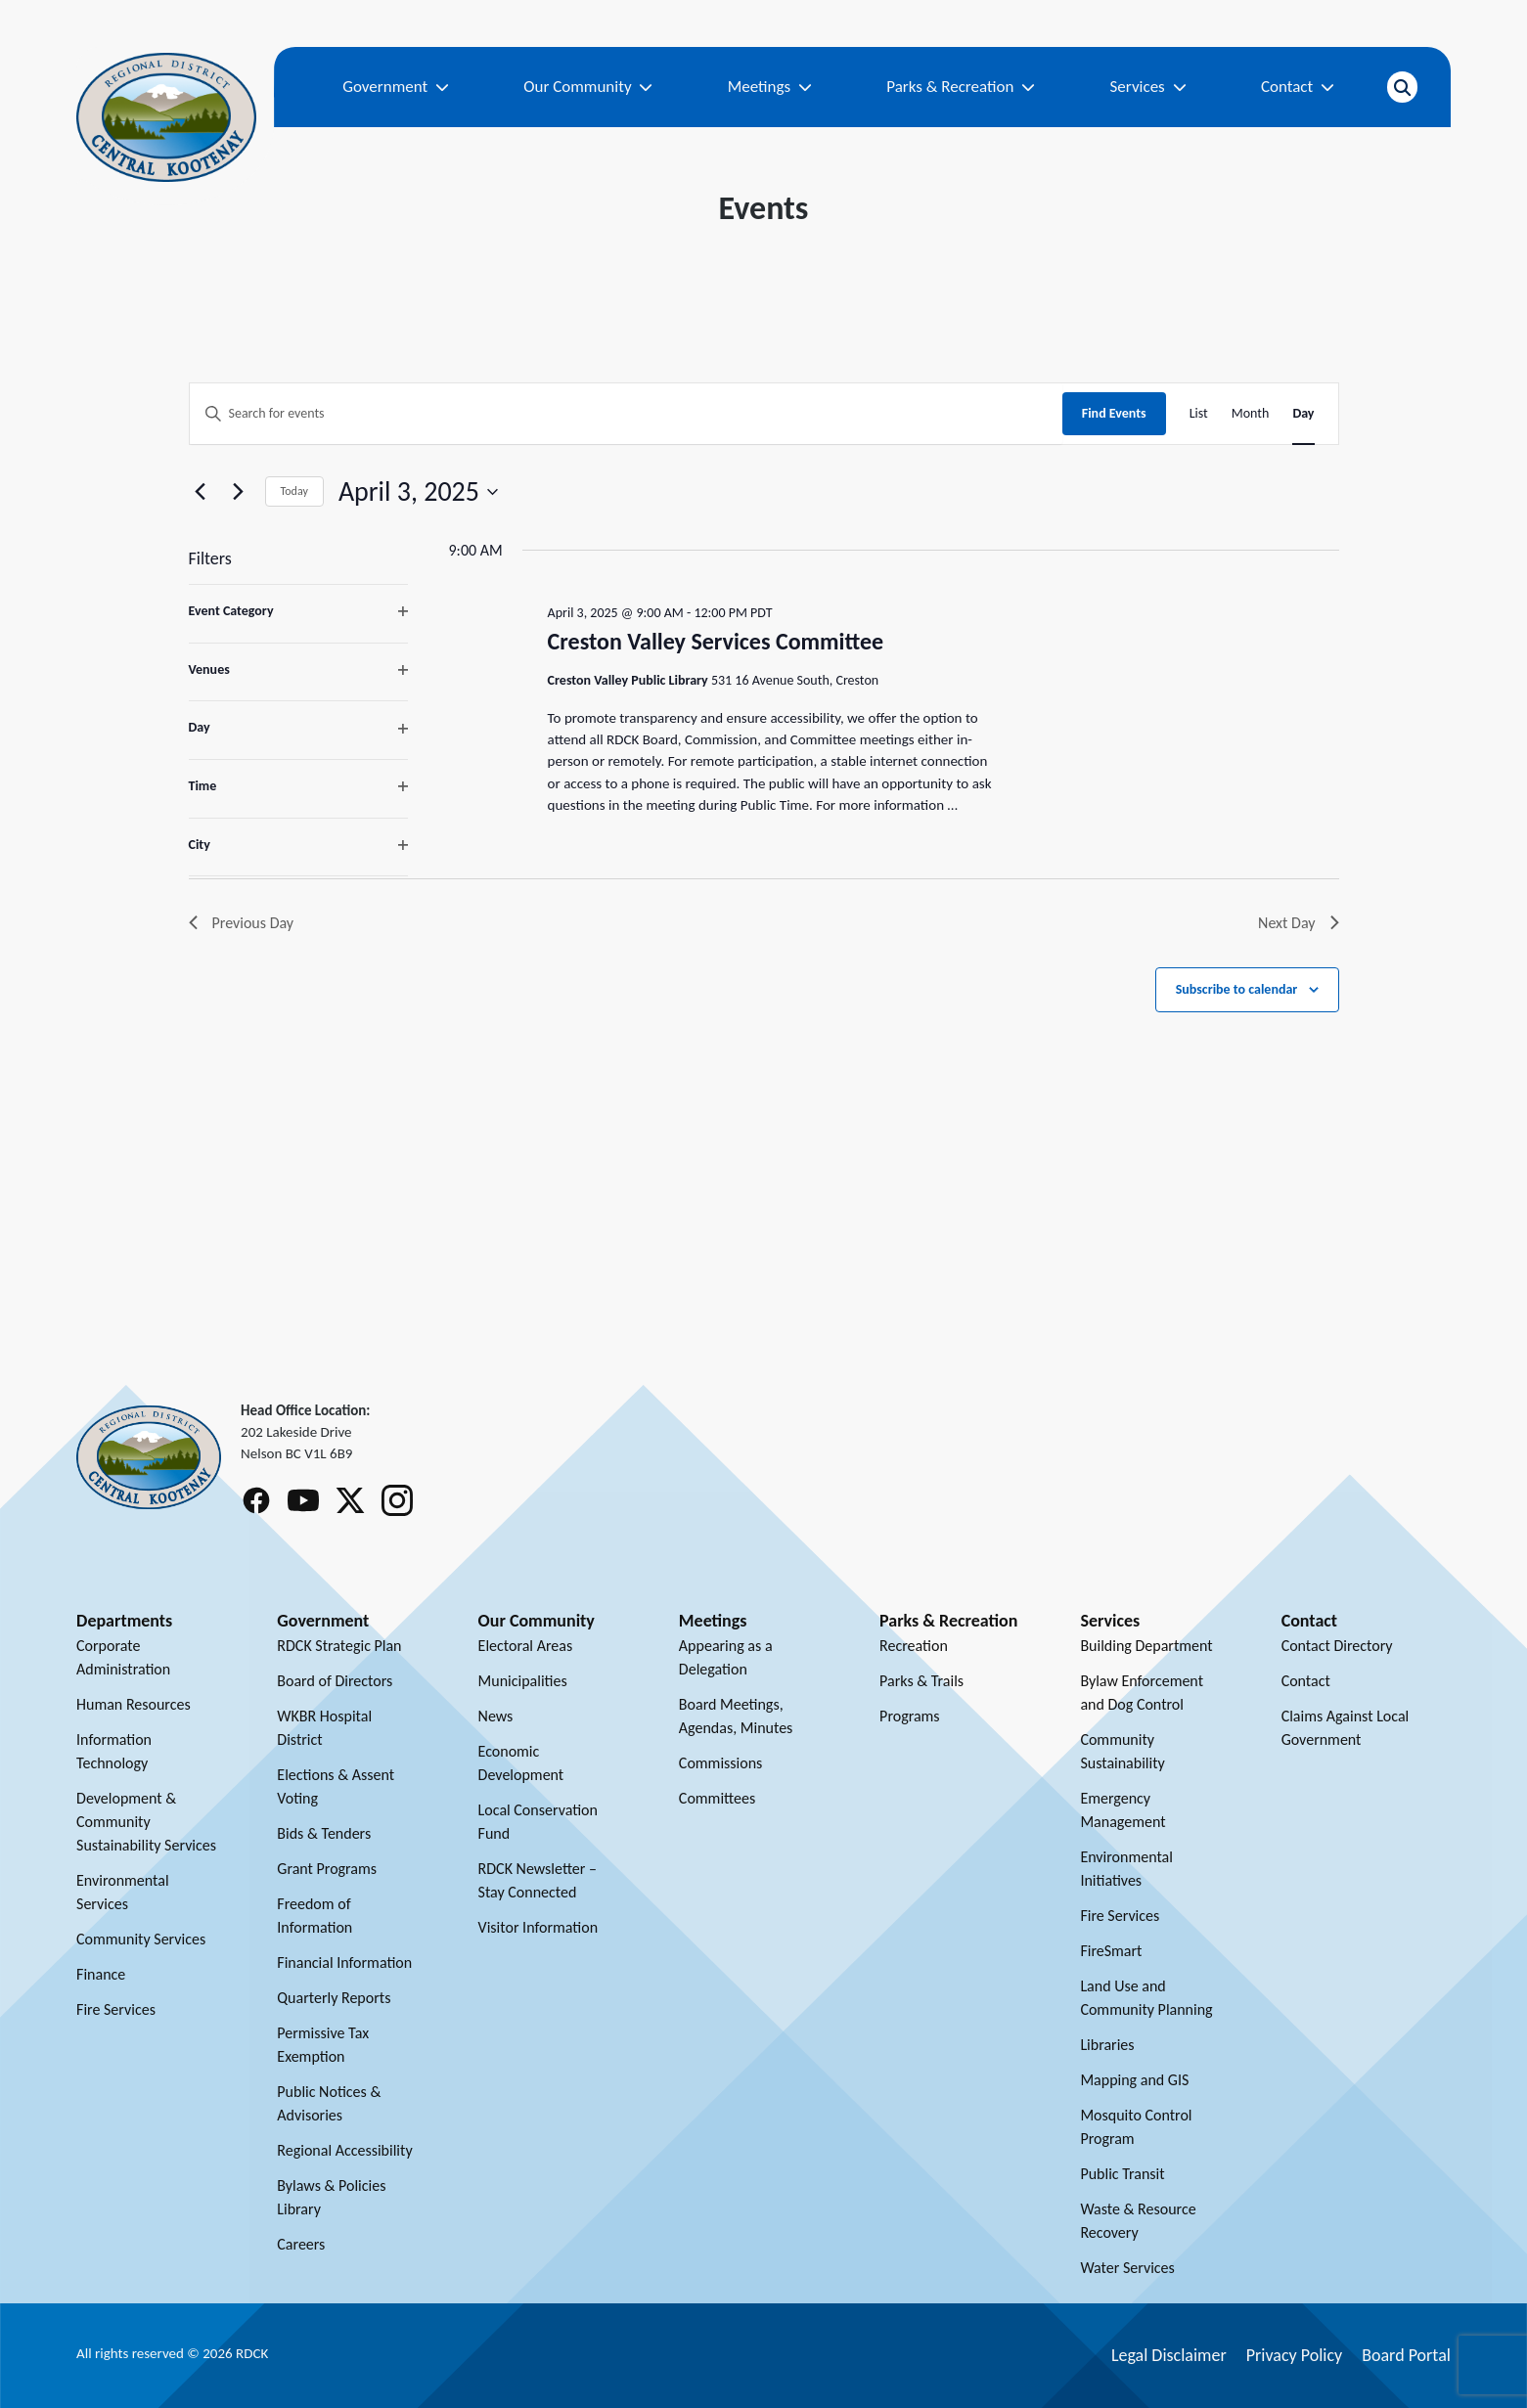 The image size is (1527, 2408). I want to click on Visitor Information, so click(538, 1927).